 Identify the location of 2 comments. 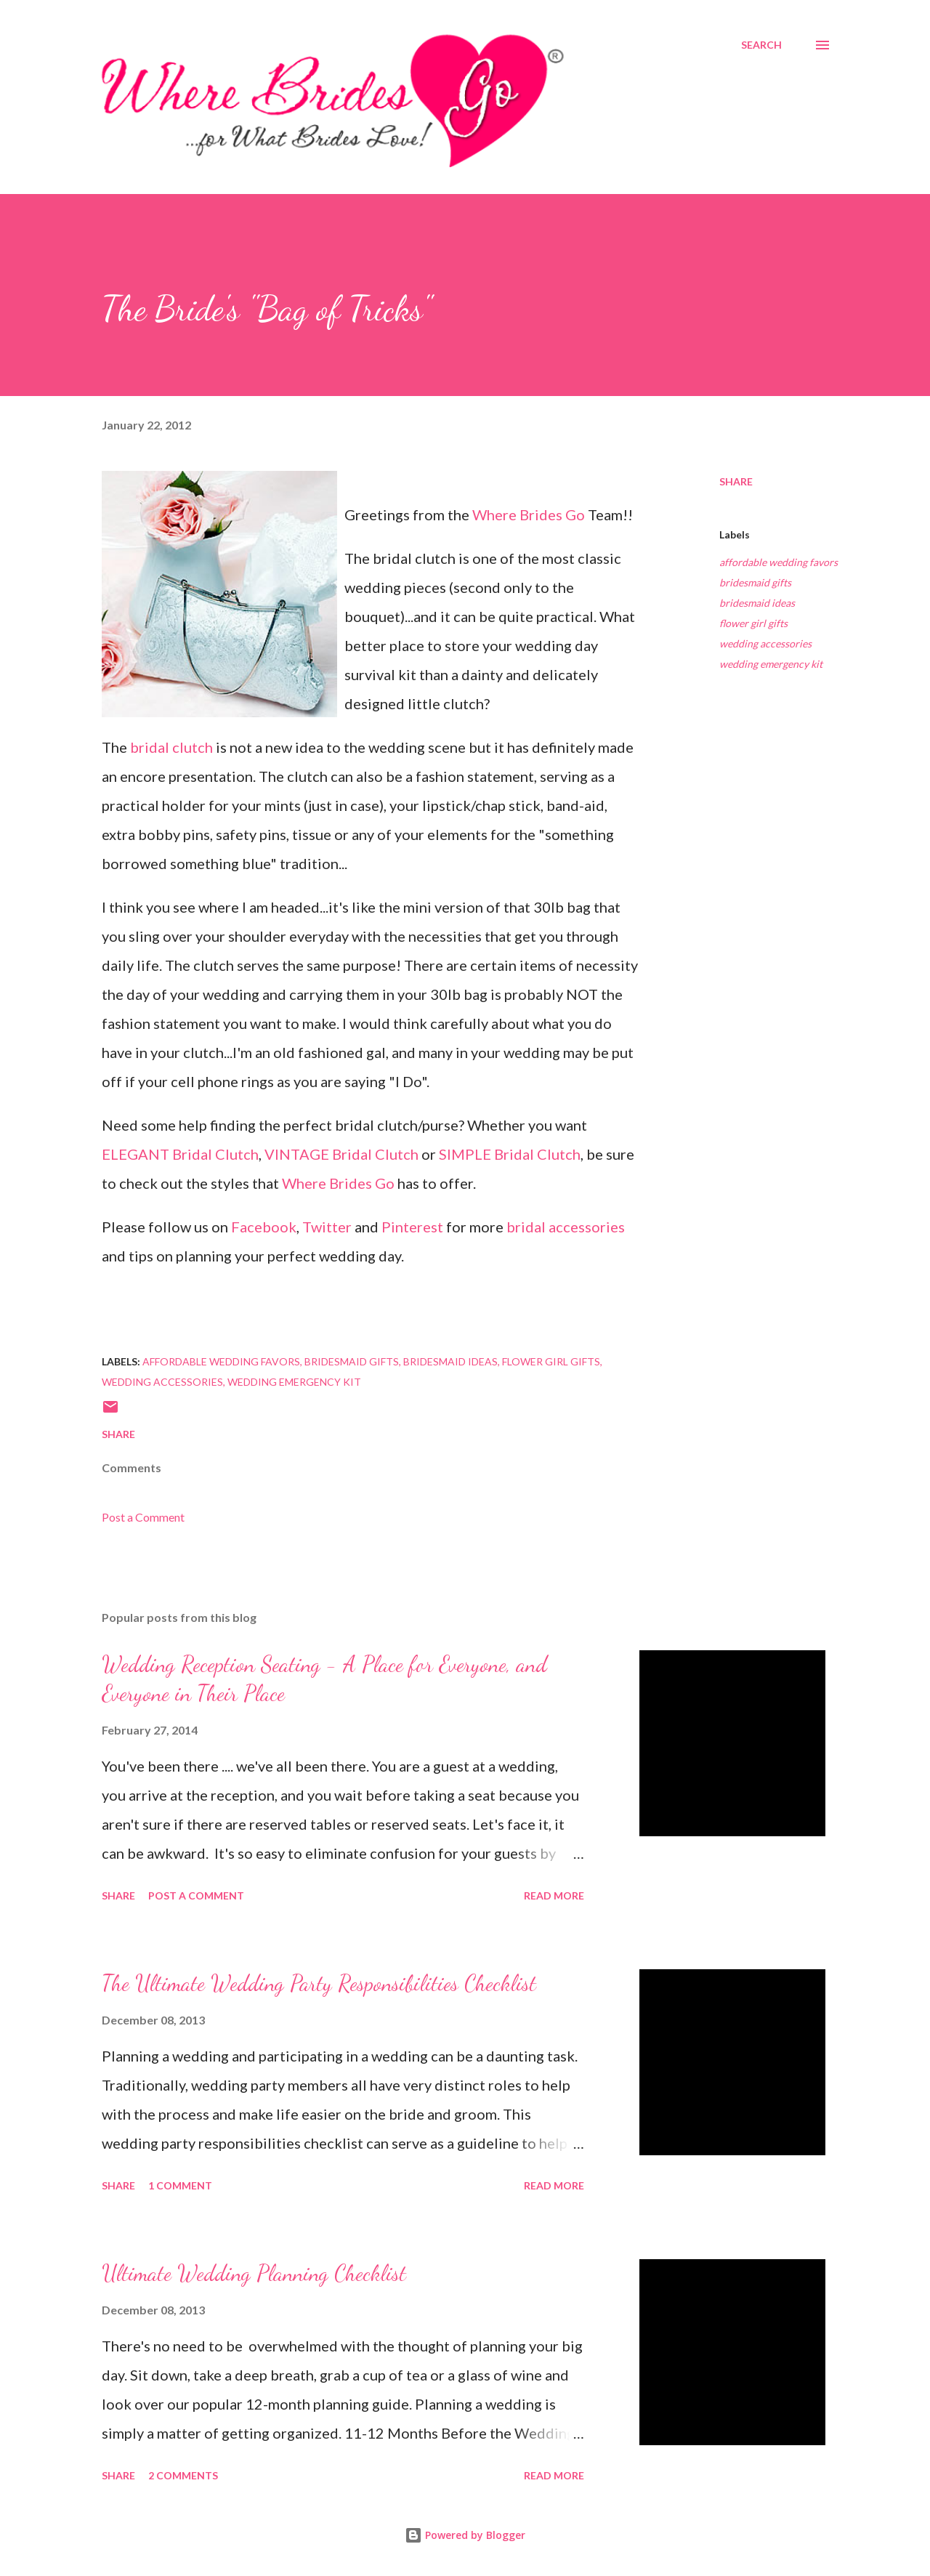
(183, 2475).